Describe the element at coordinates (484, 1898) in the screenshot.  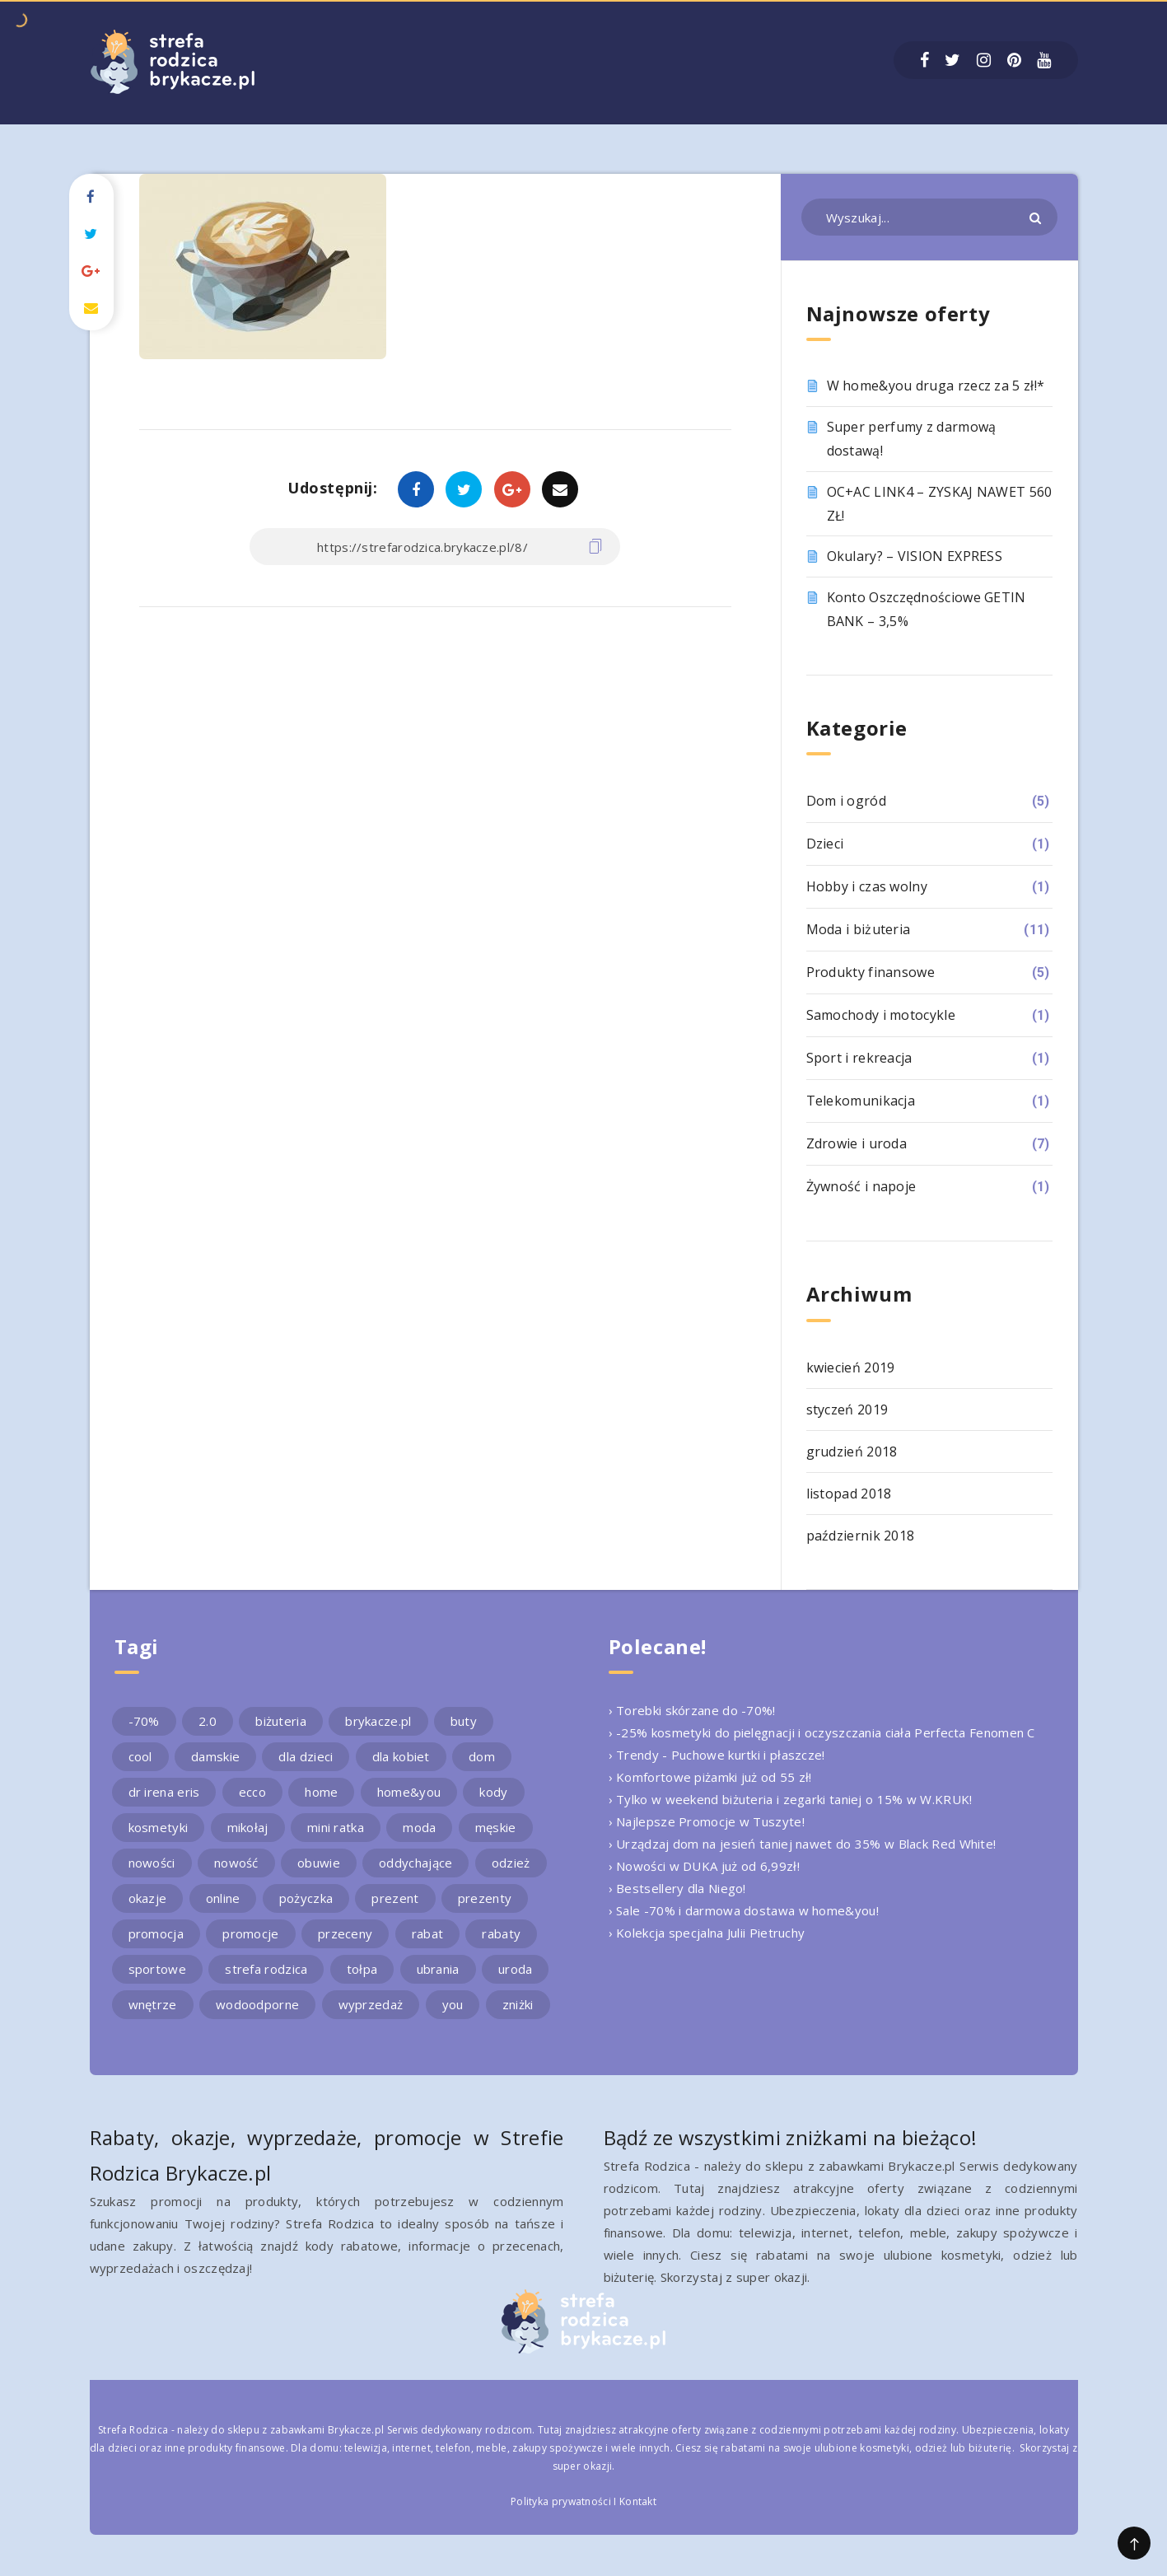
I see `prezenty [prezenty (2 elementy)]` at that location.